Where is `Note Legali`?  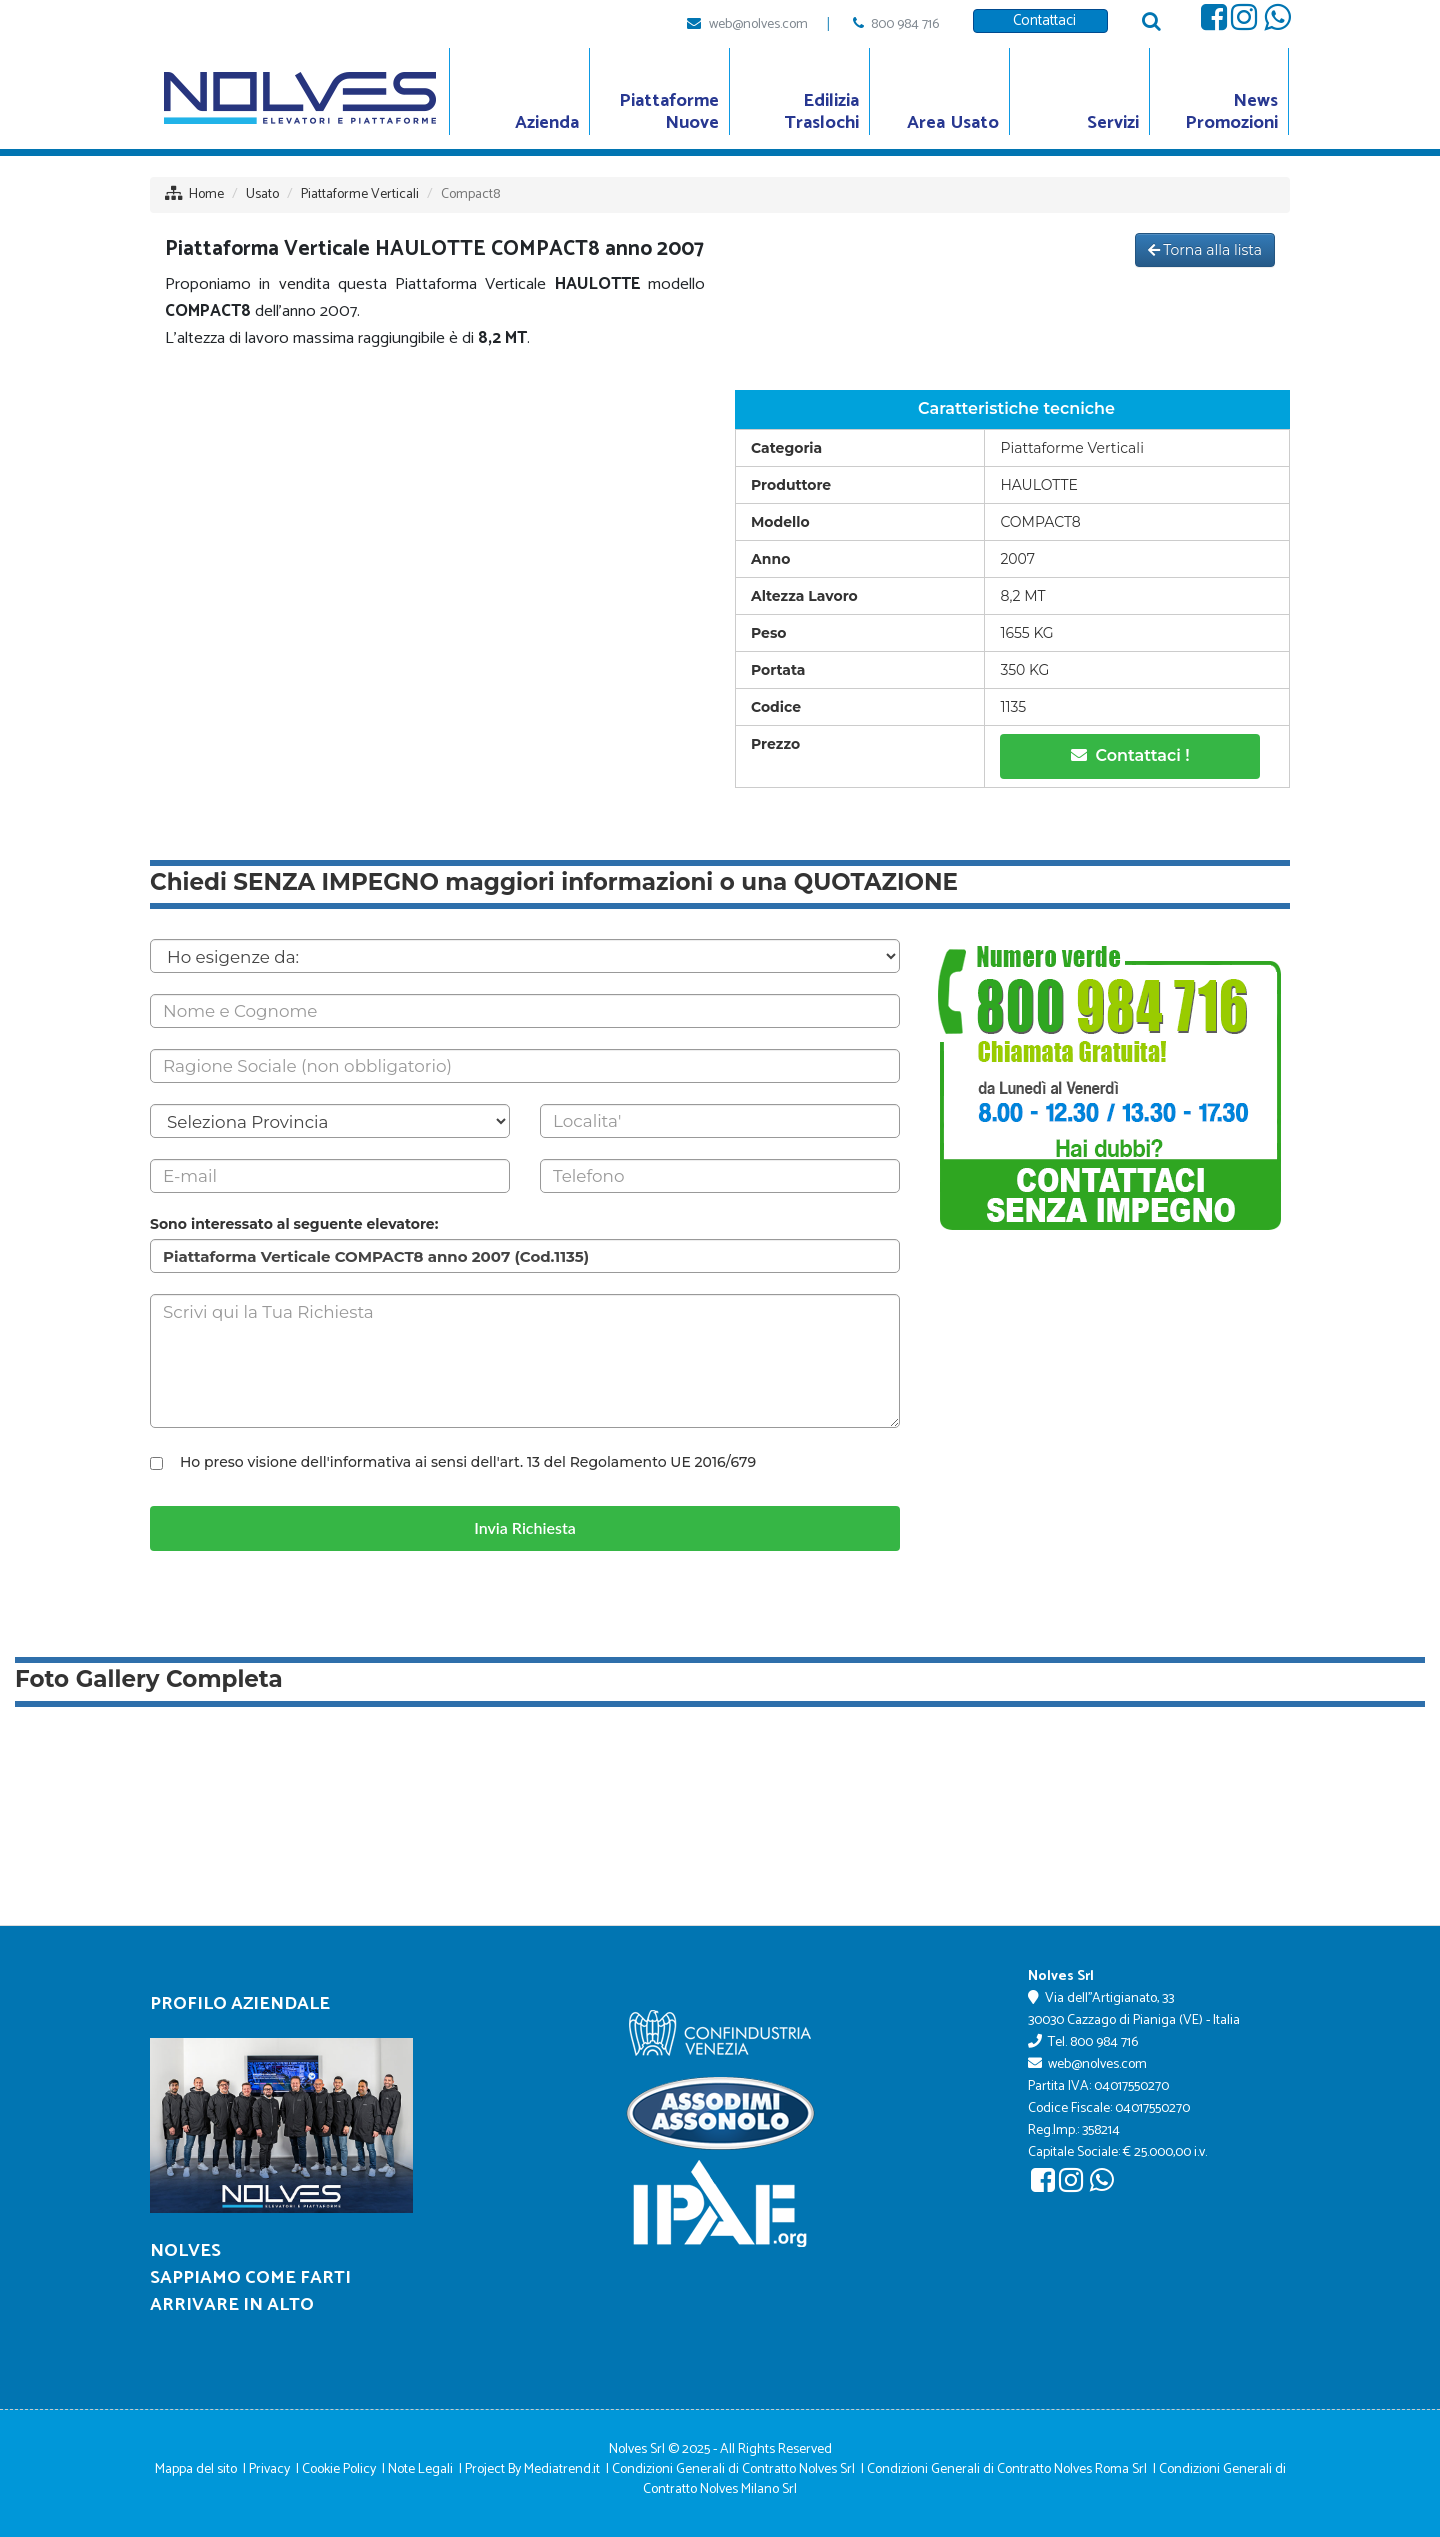 Note Legali is located at coordinates (420, 2469).